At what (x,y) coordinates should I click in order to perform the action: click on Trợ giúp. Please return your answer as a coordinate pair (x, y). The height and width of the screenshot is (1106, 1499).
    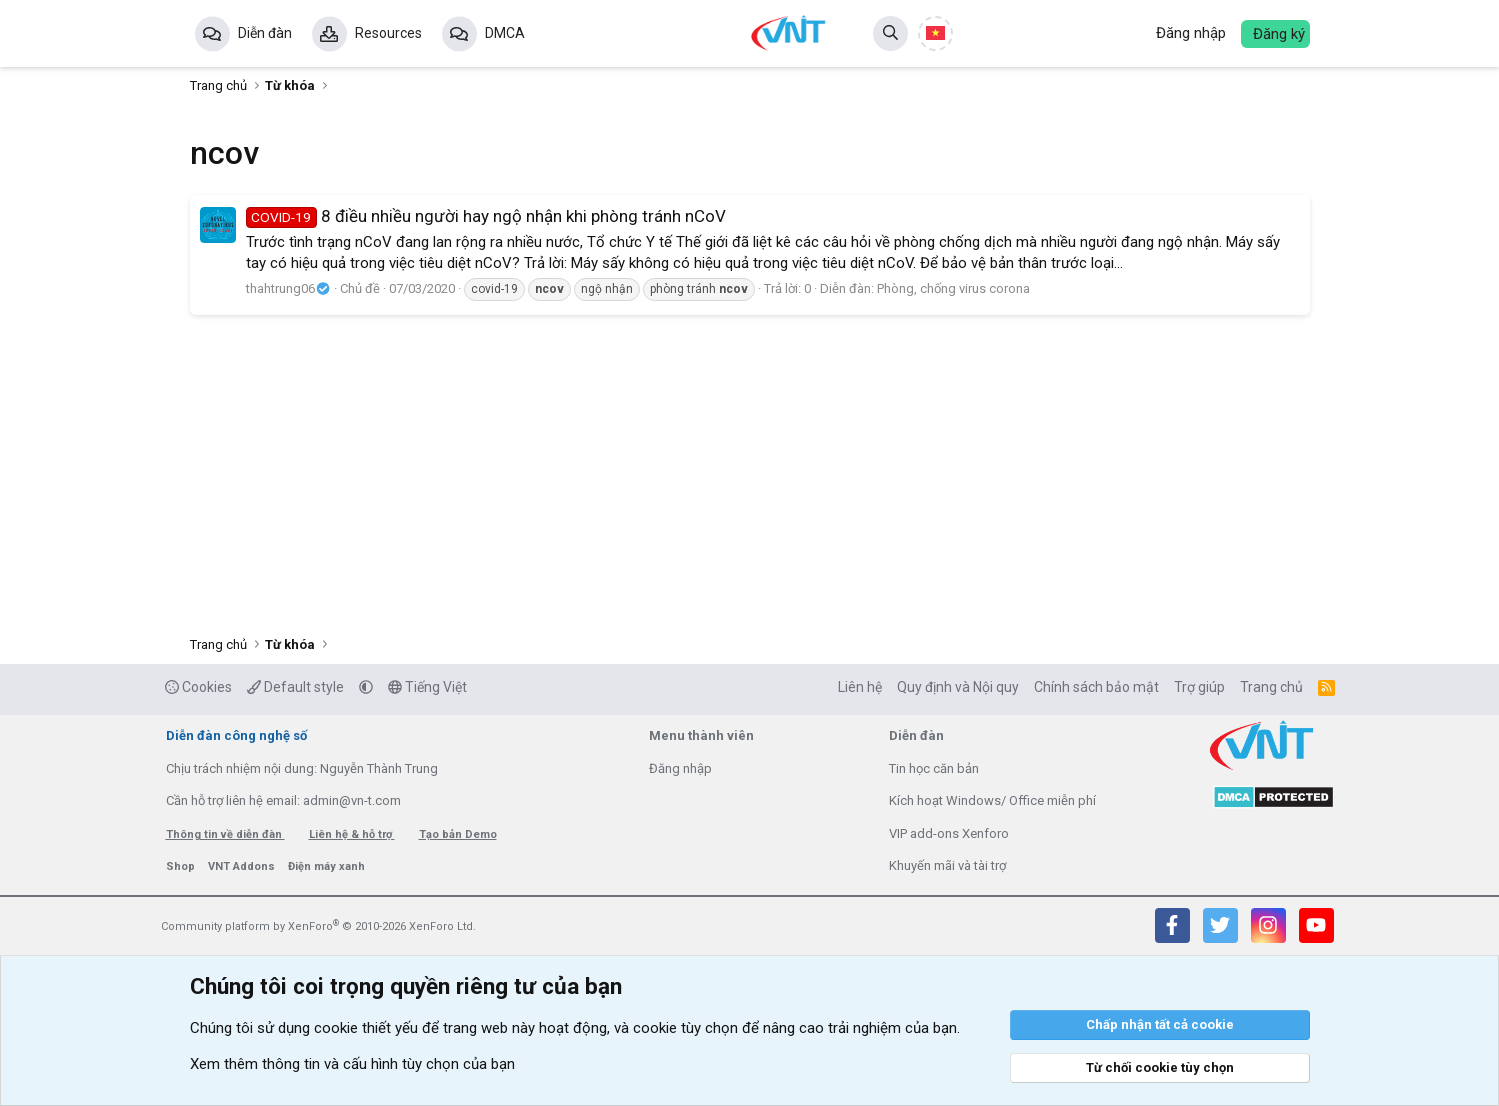
    Looking at the image, I should click on (1199, 687).